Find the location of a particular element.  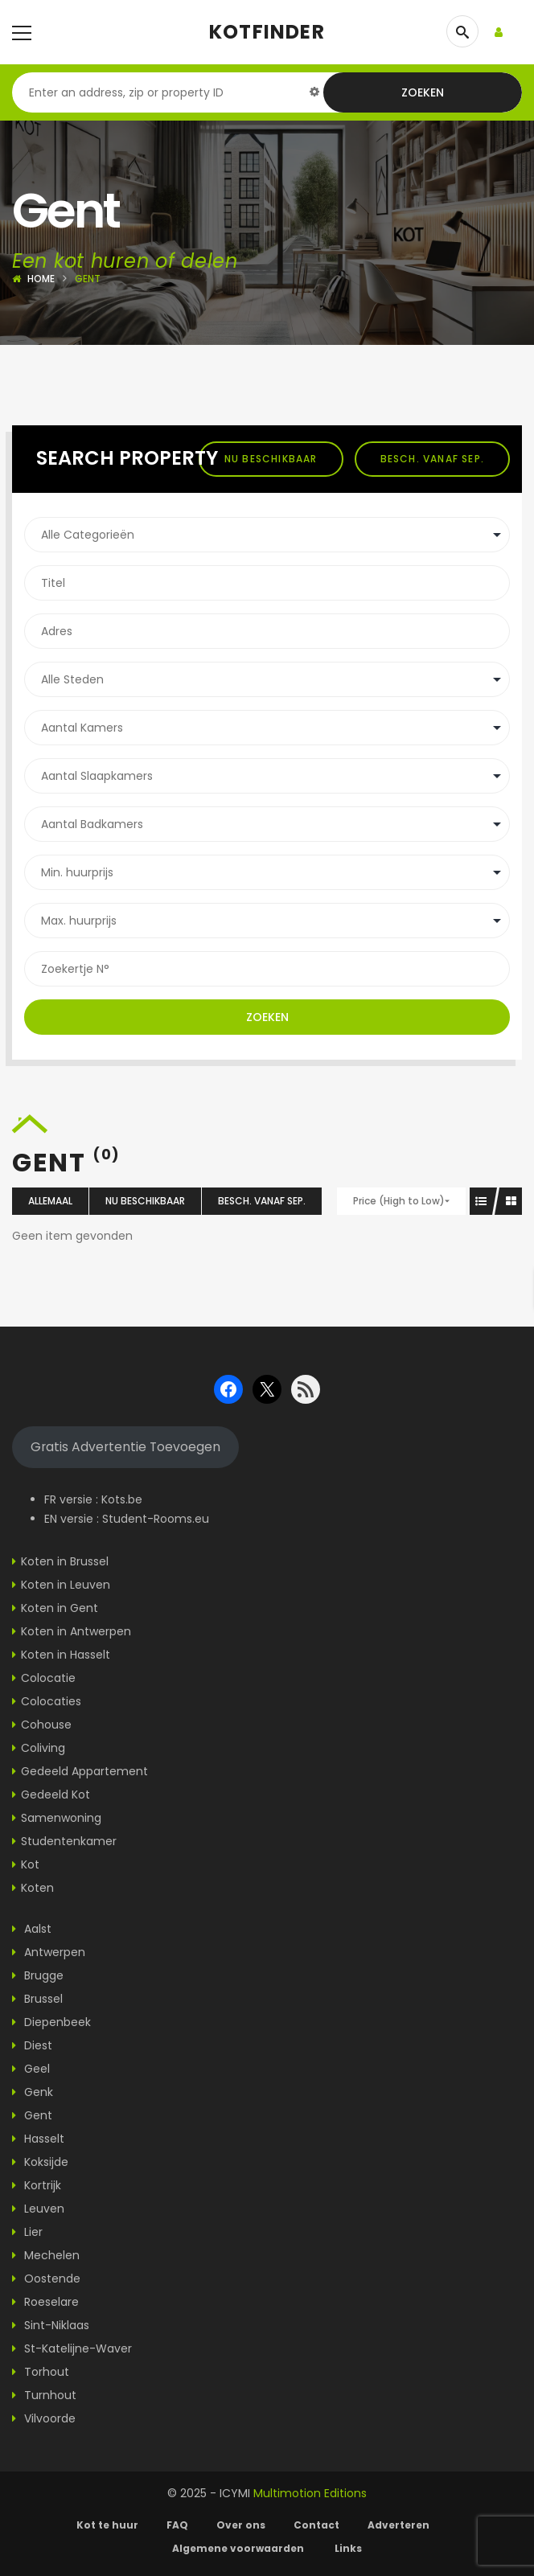

Kots.be is located at coordinates (121, 1499).